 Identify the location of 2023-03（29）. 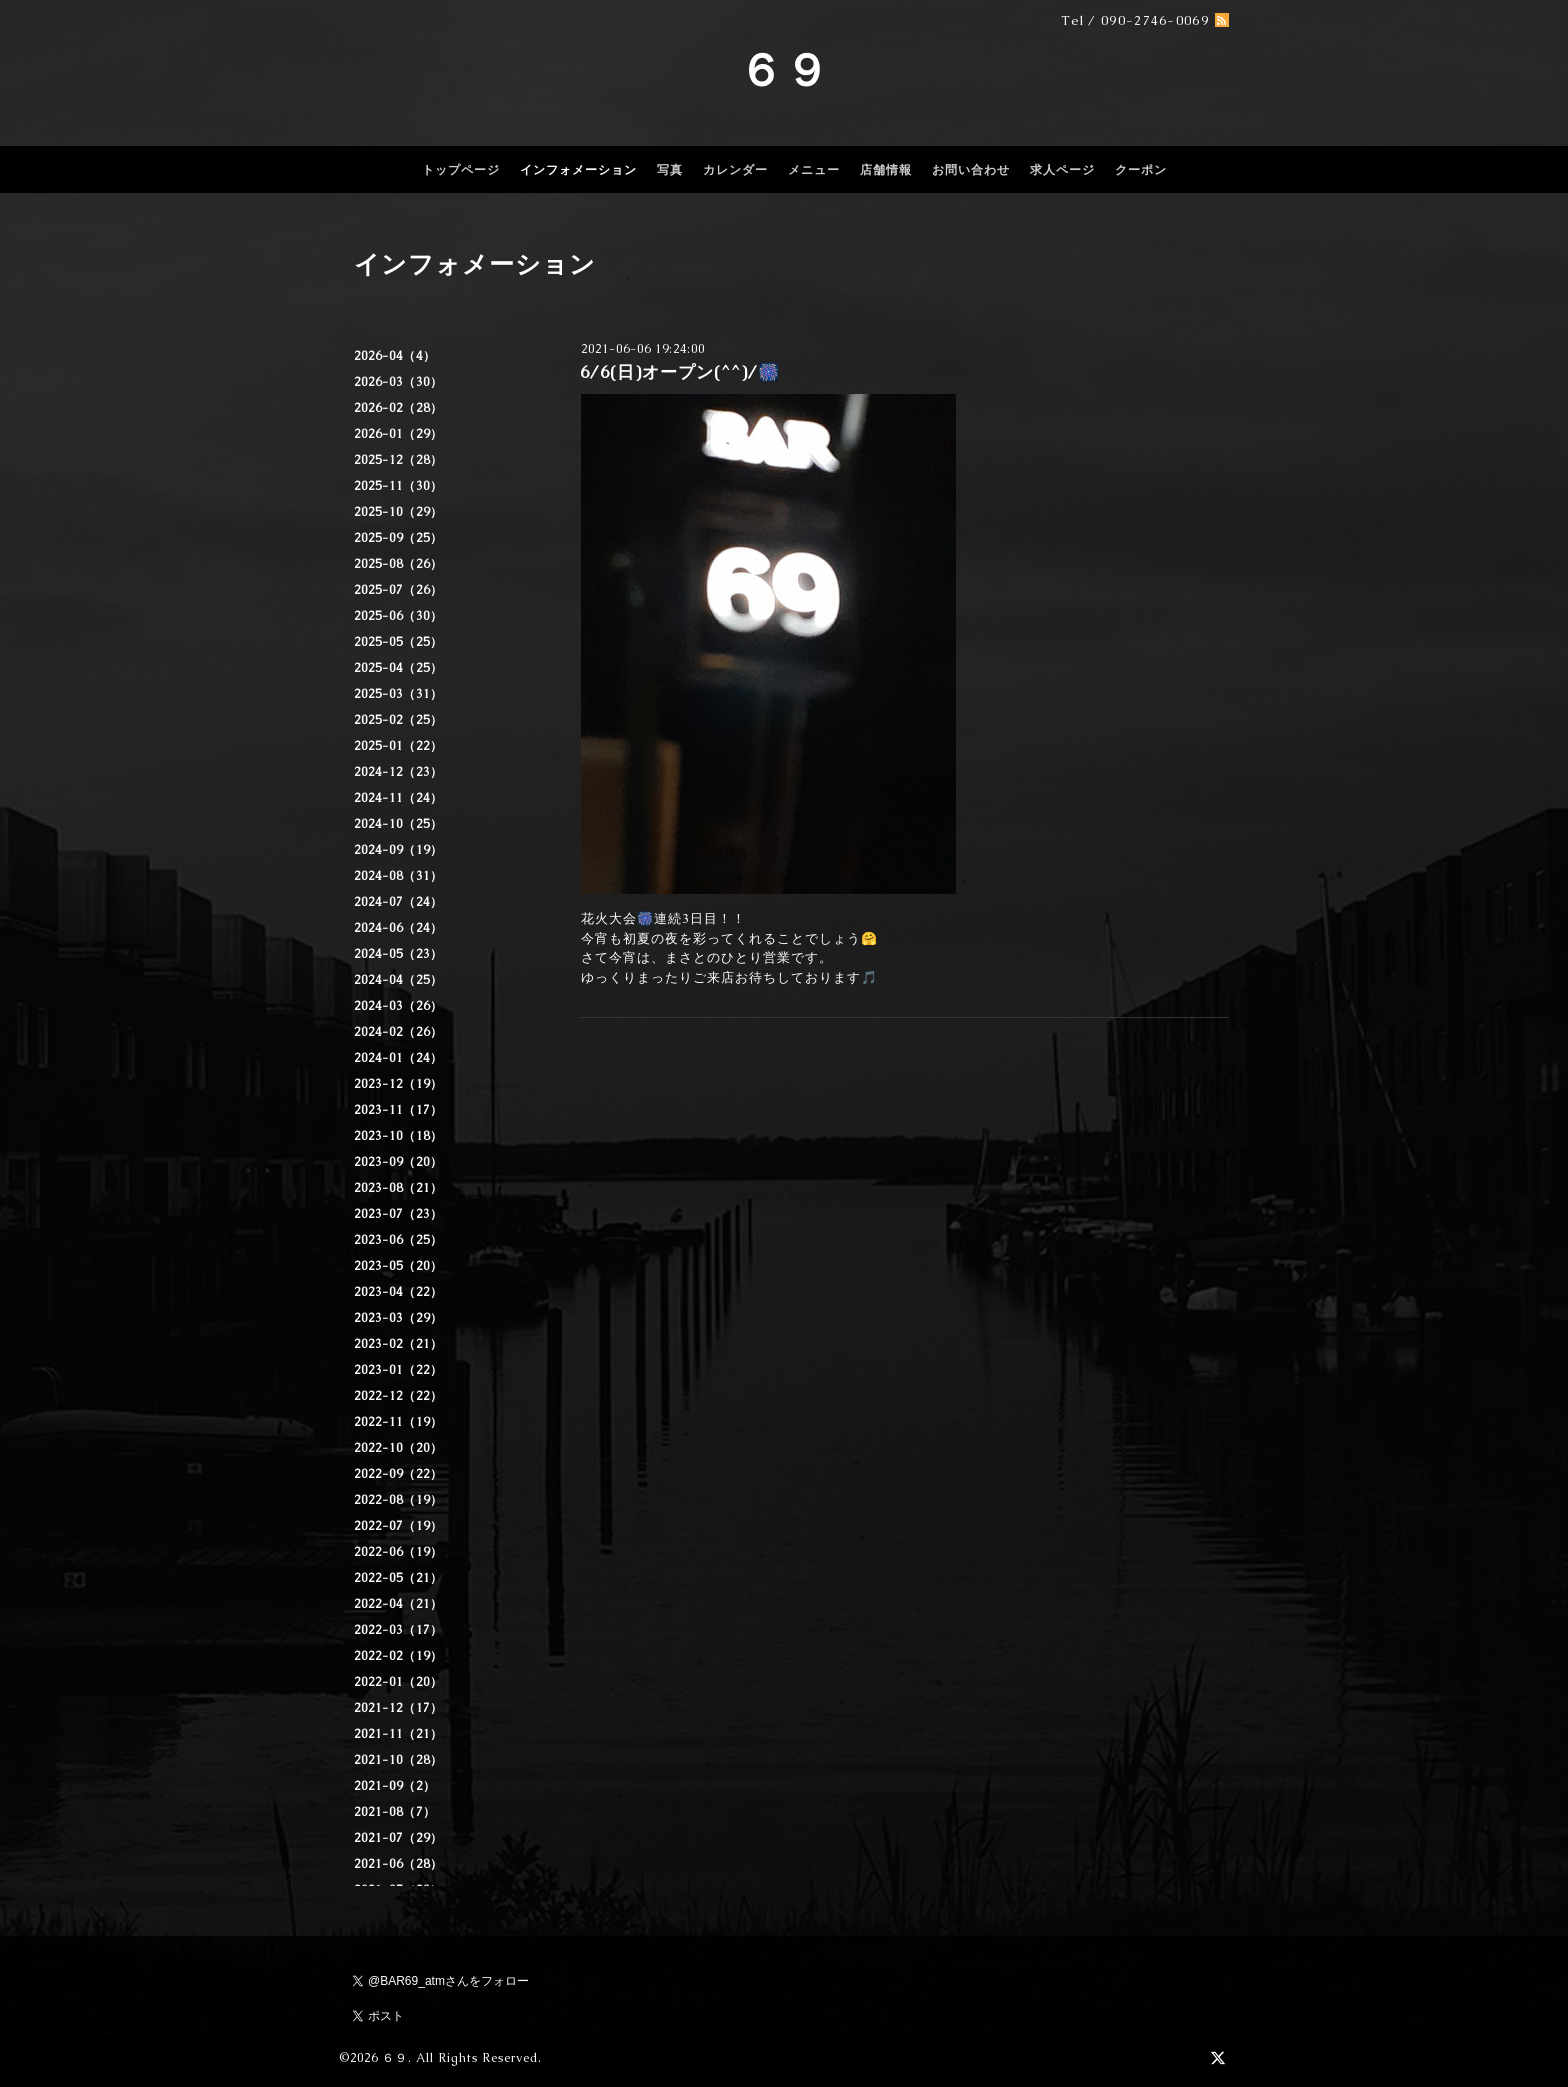
(398, 1318).